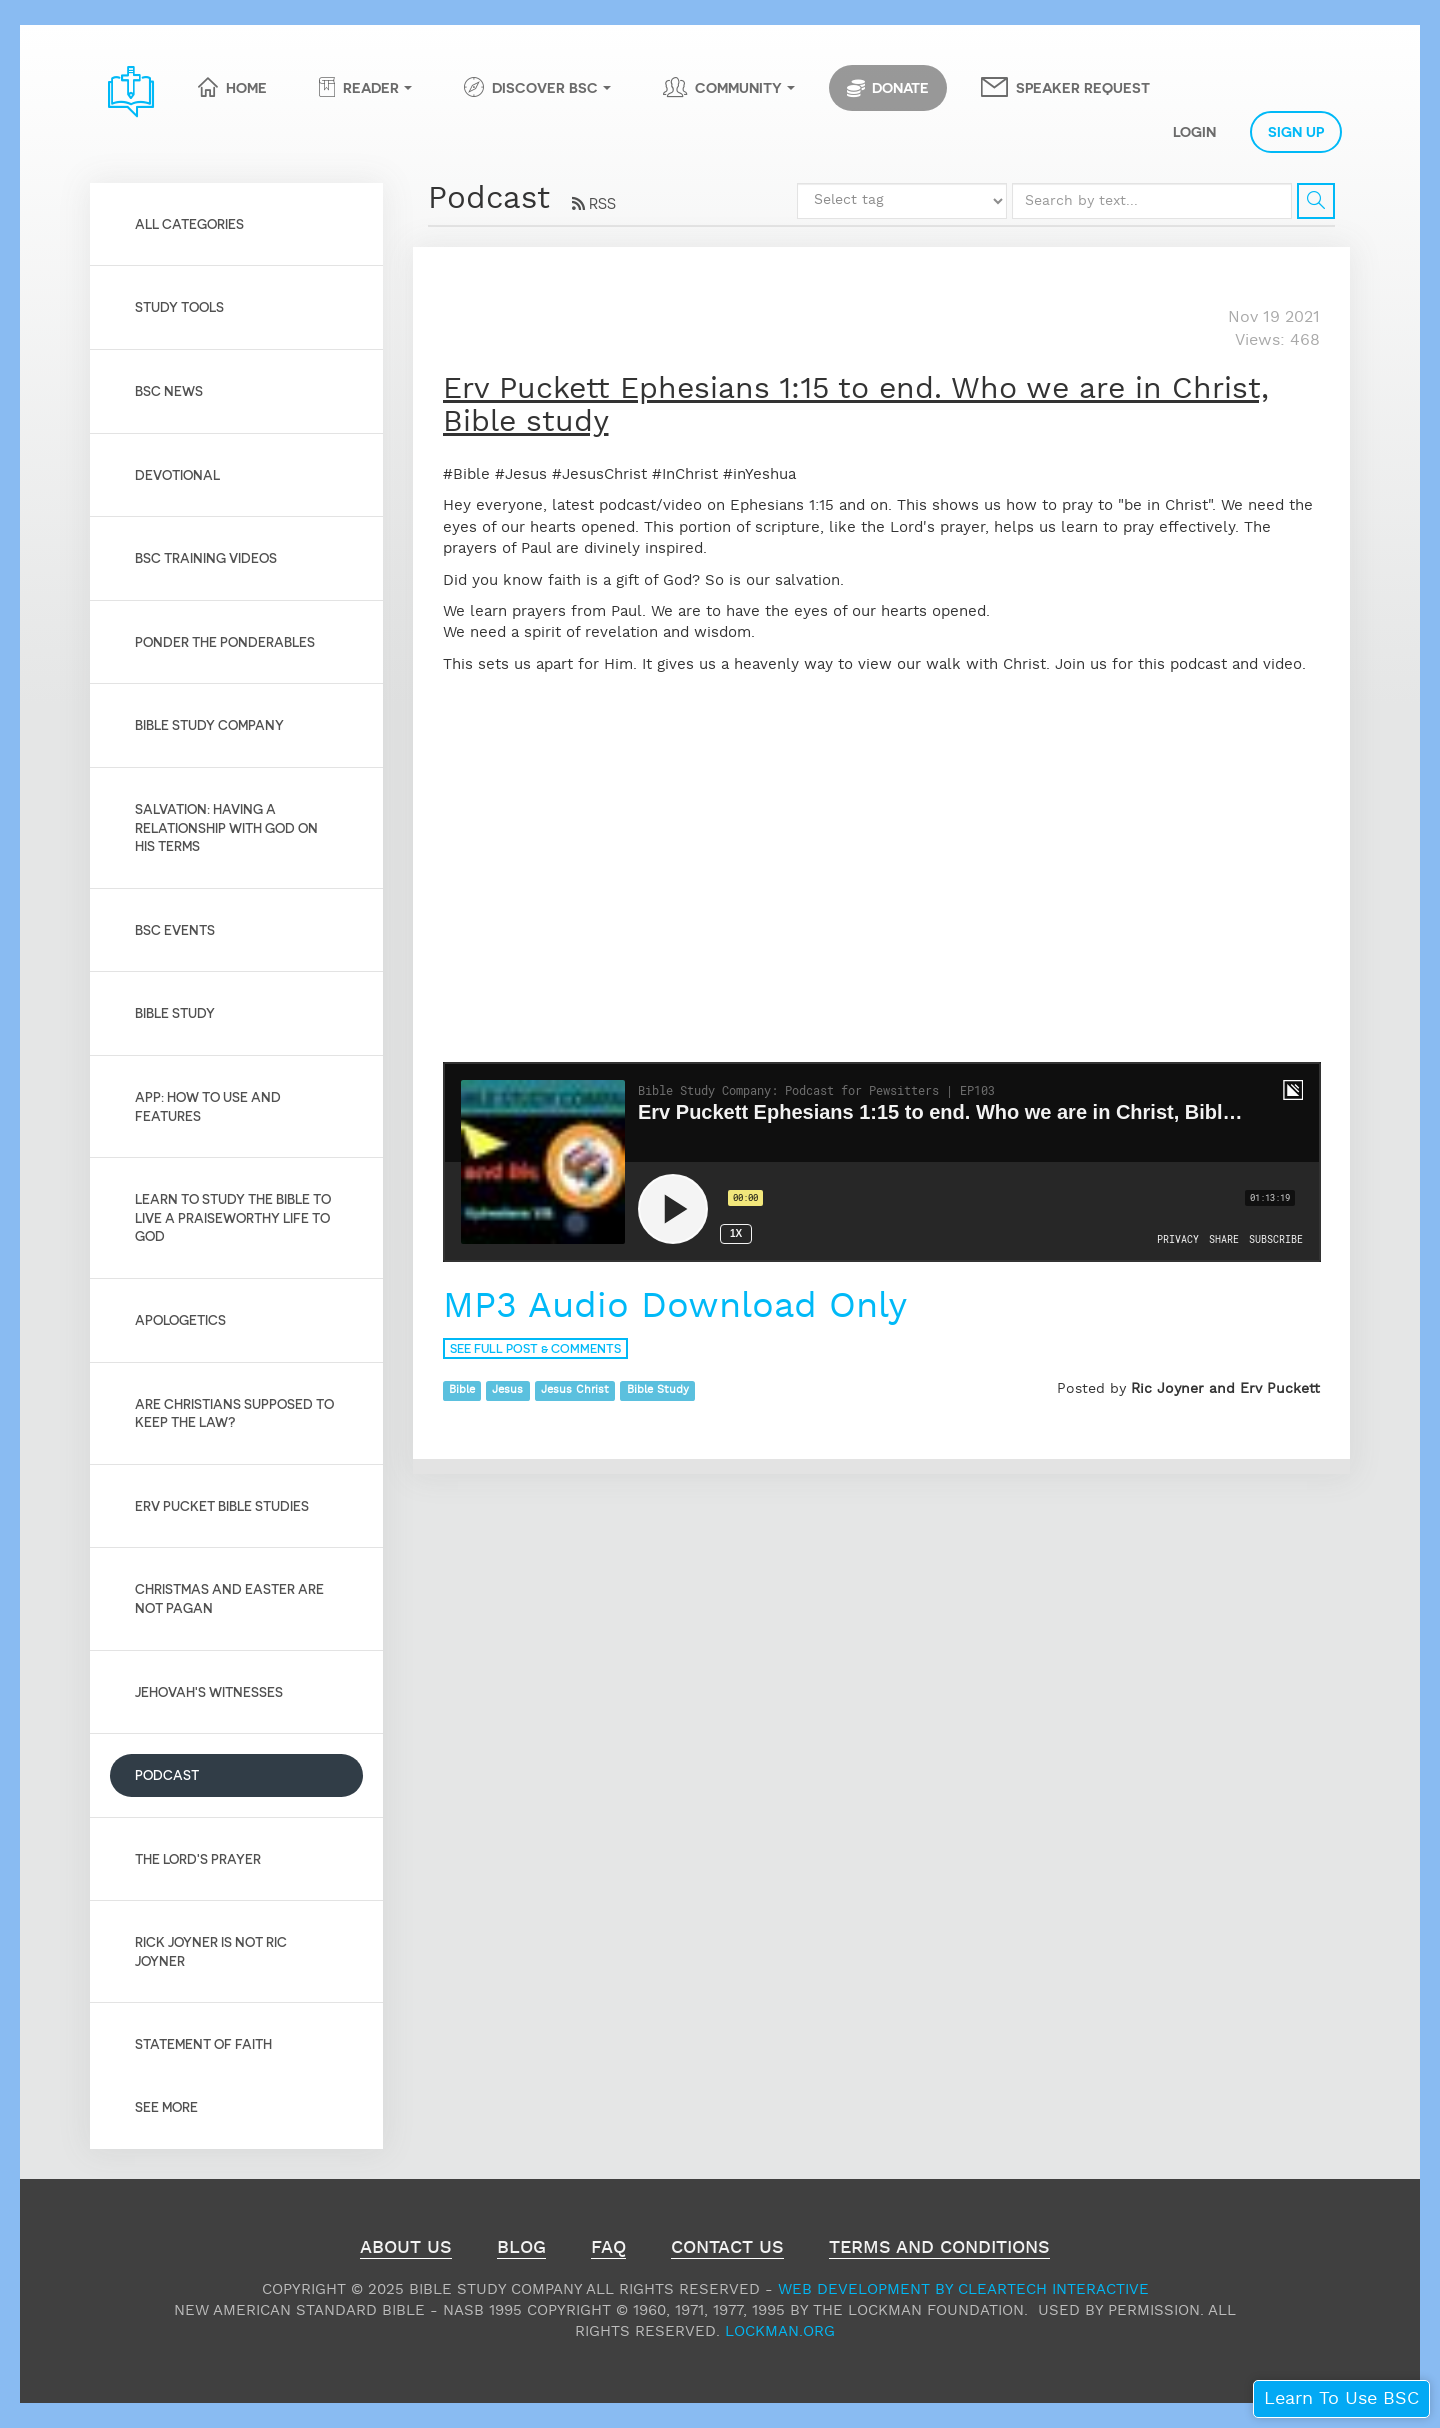 The height and width of the screenshot is (2428, 1440). Describe the element at coordinates (462, 1390) in the screenshot. I see `Bible` at that location.